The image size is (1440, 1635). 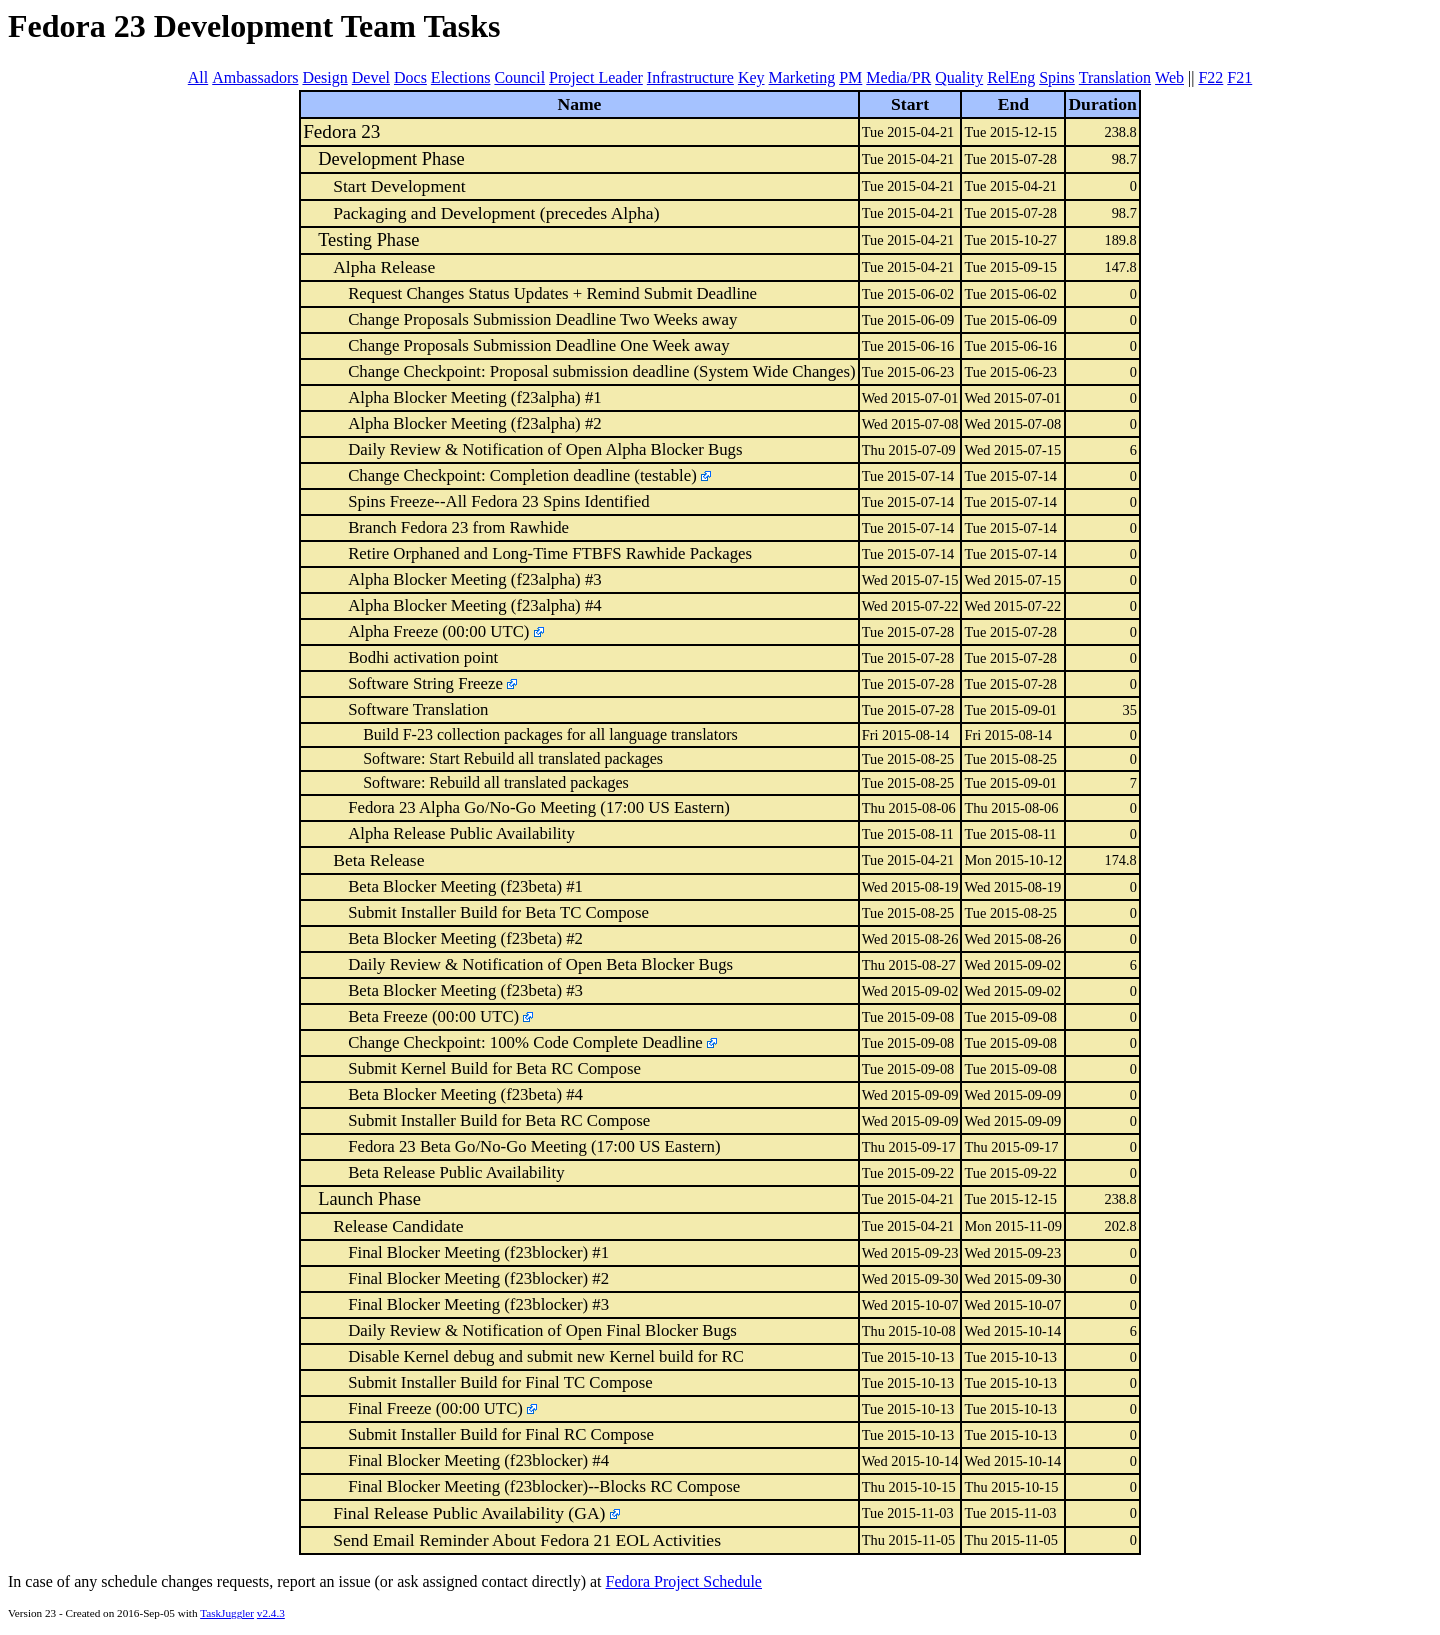 What do you see at coordinates (1169, 77) in the screenshot?
I see `Web` at bounding box center [1169, 77].